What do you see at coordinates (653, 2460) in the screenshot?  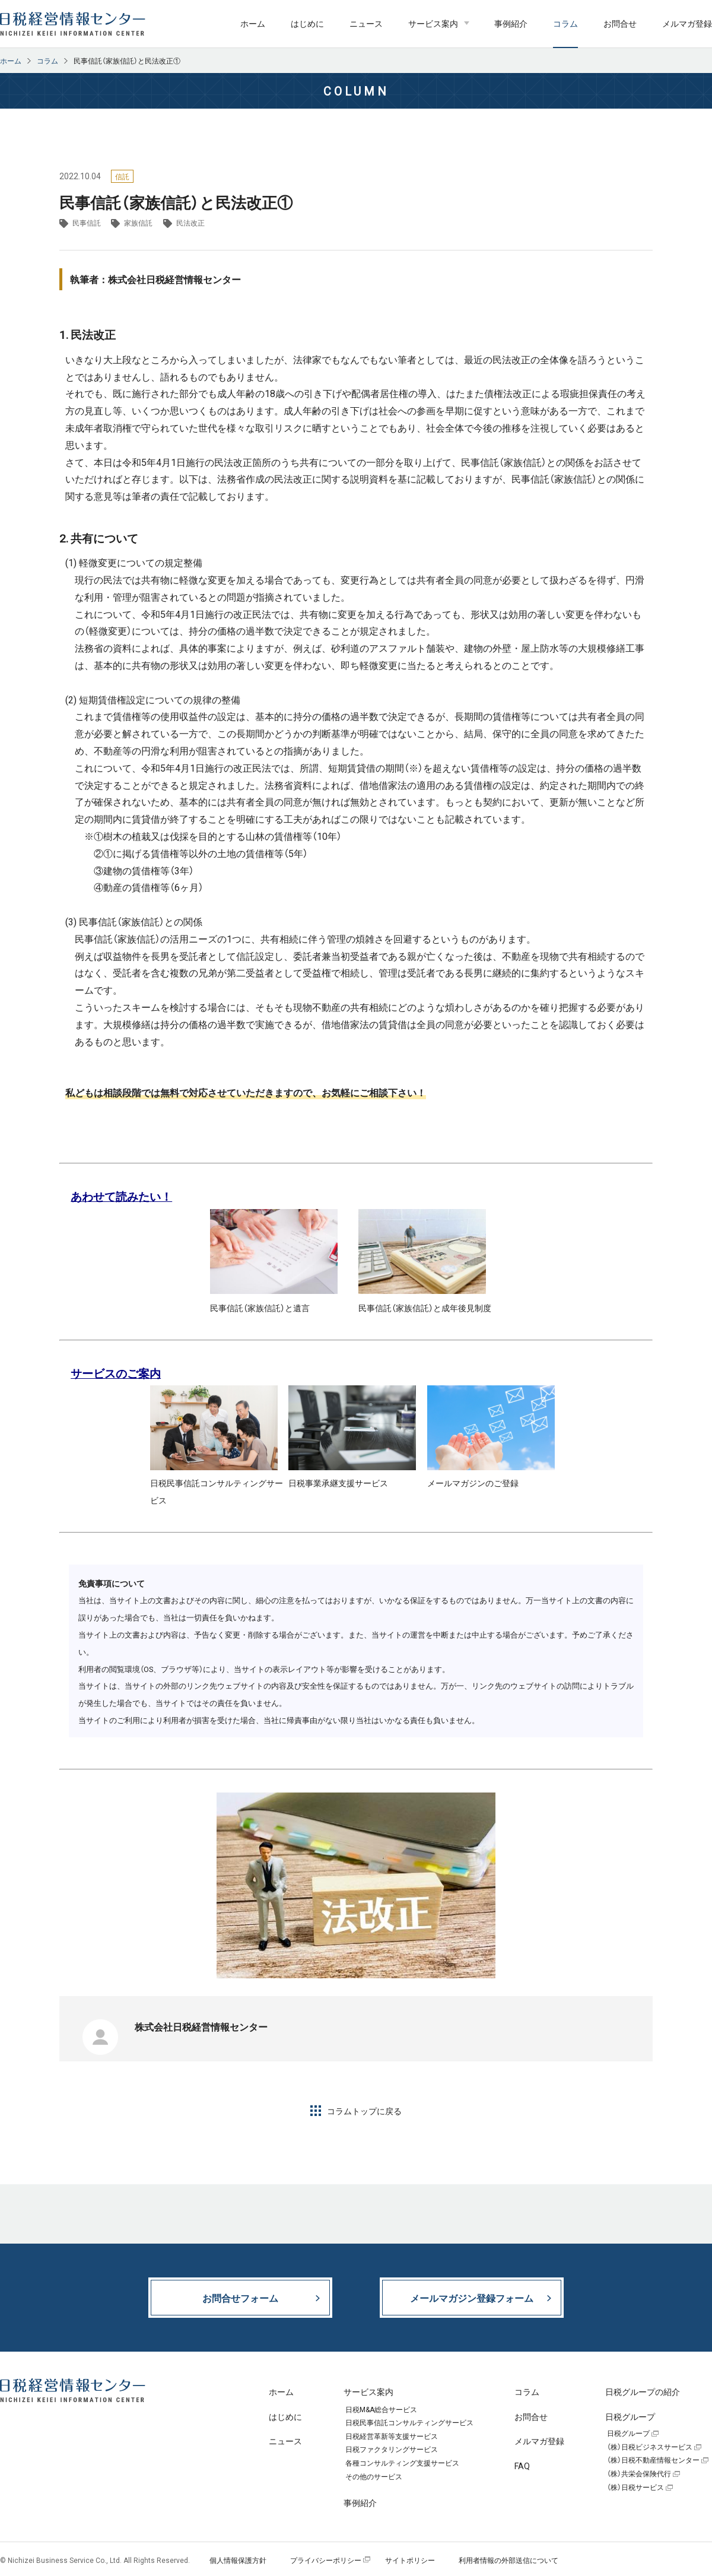 I see `（株）日税不動産情報センター` at bounding box center [653, 2460].